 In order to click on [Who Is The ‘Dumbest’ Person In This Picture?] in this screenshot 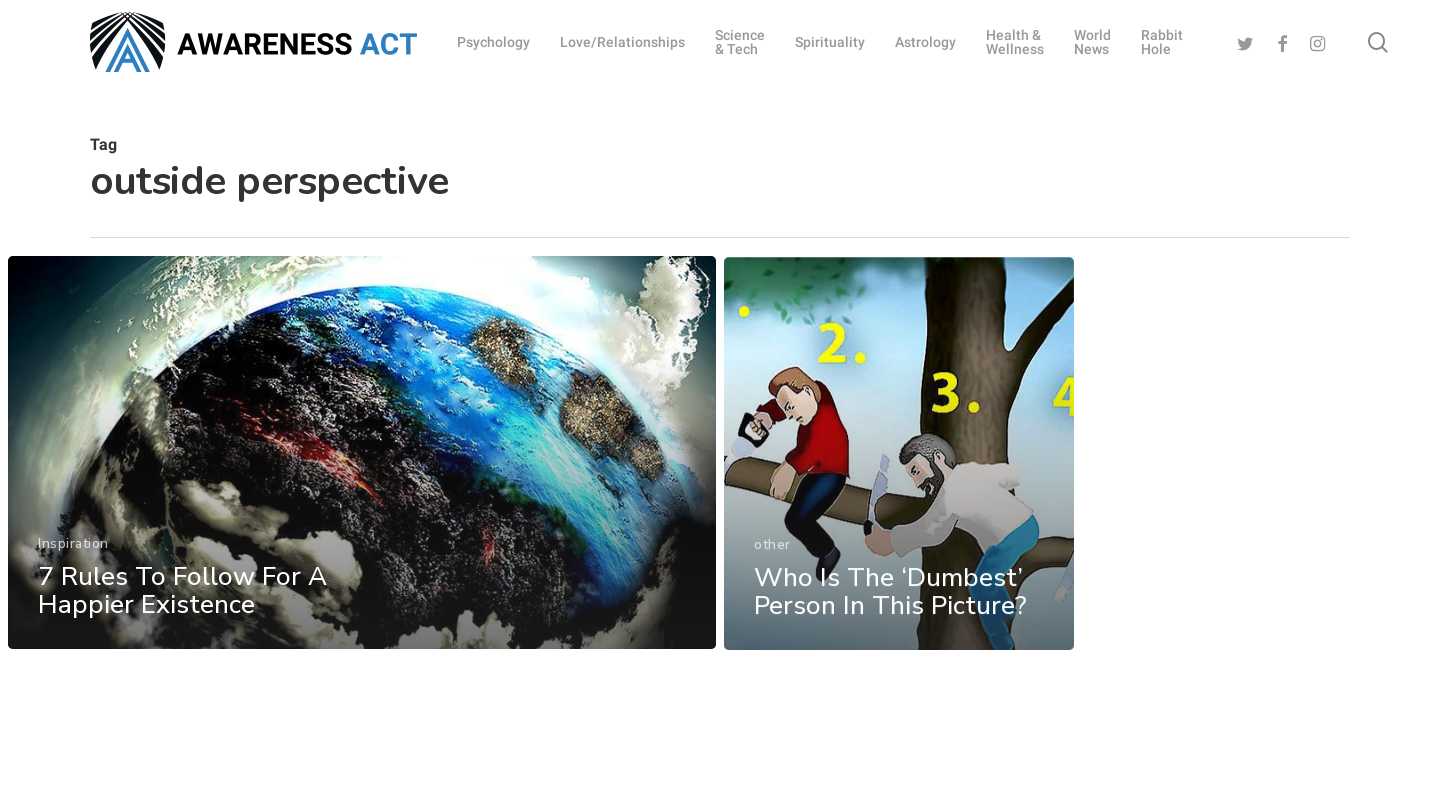, I will do `click(899, 482)`.